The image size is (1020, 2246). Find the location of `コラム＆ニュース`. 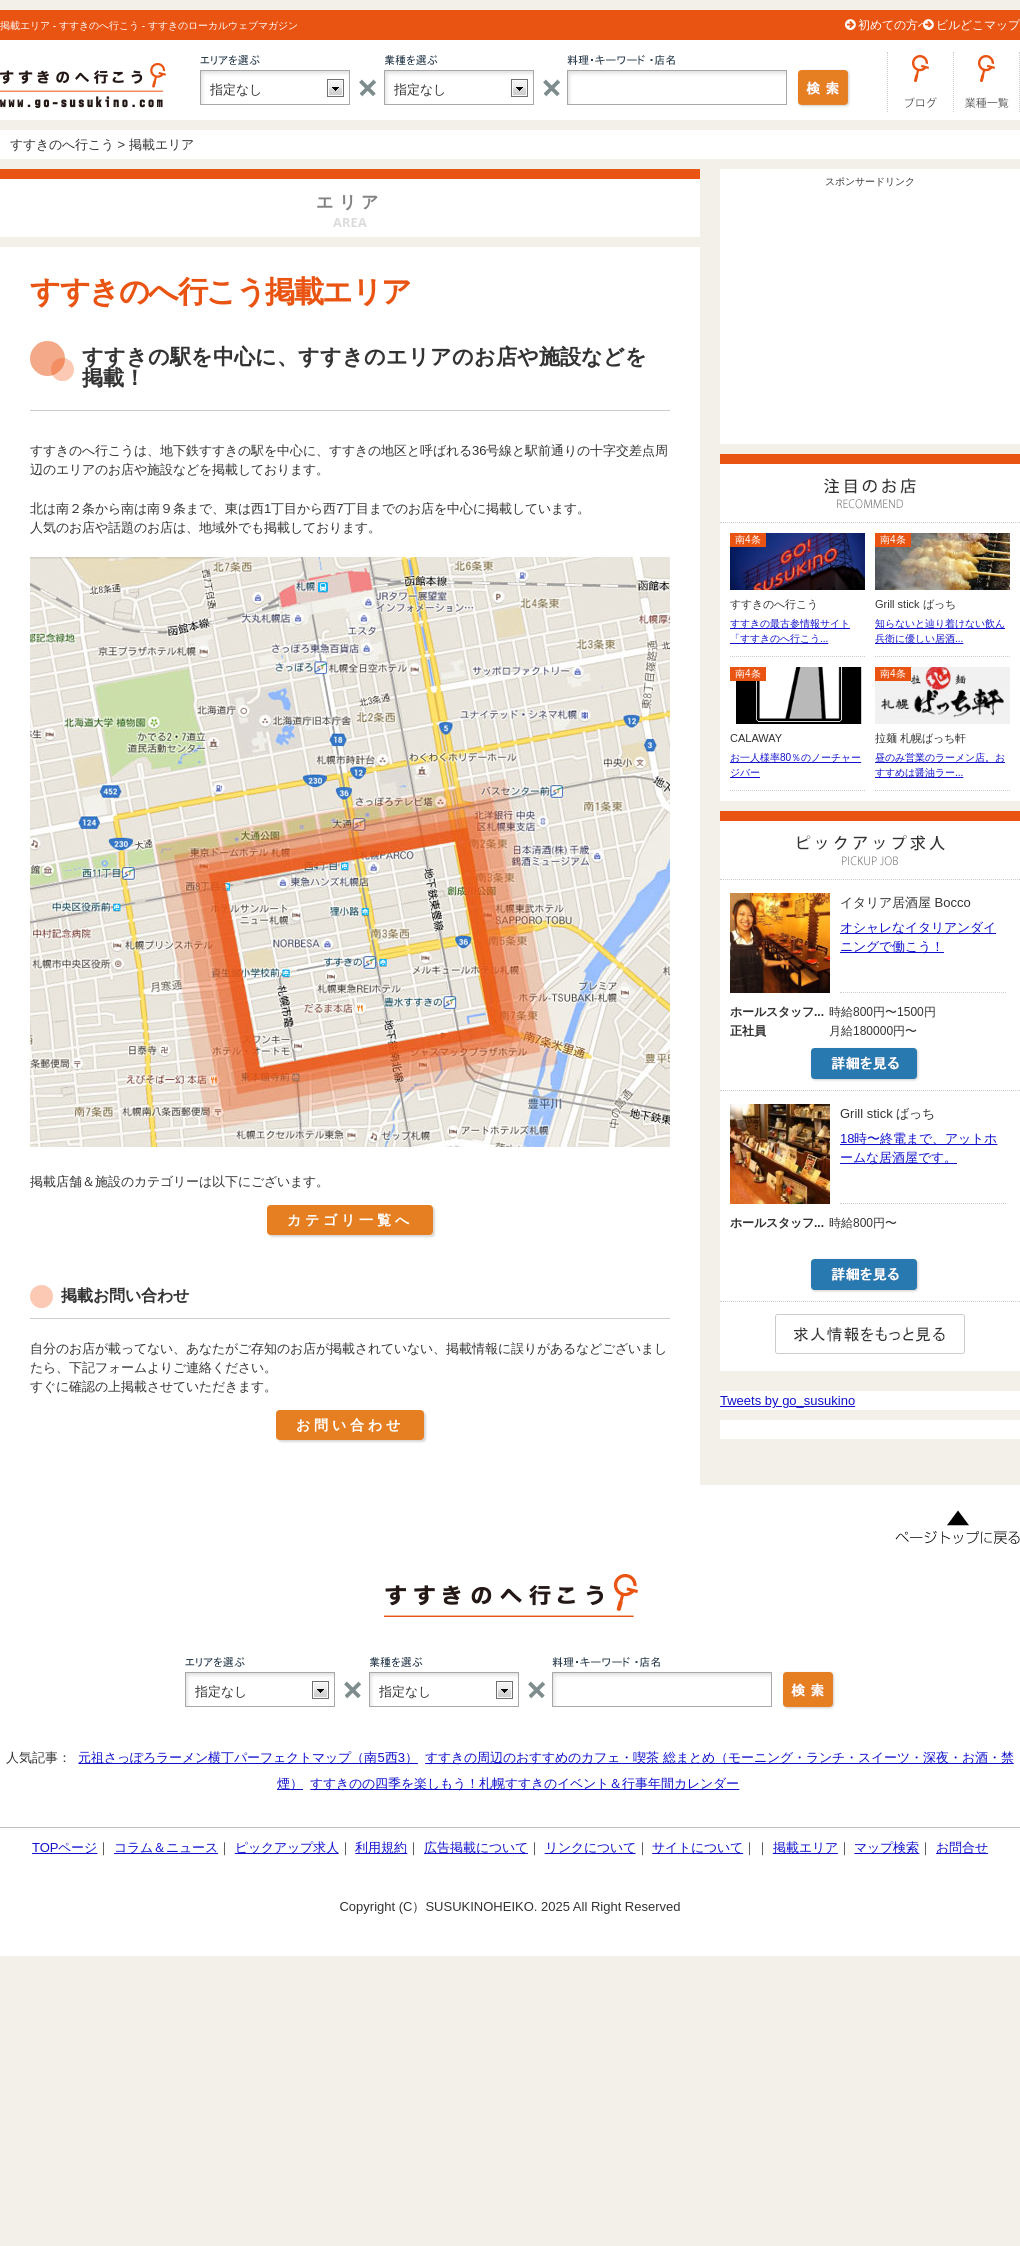

コラム＆ニュース is located at coordinates (166, 1847).